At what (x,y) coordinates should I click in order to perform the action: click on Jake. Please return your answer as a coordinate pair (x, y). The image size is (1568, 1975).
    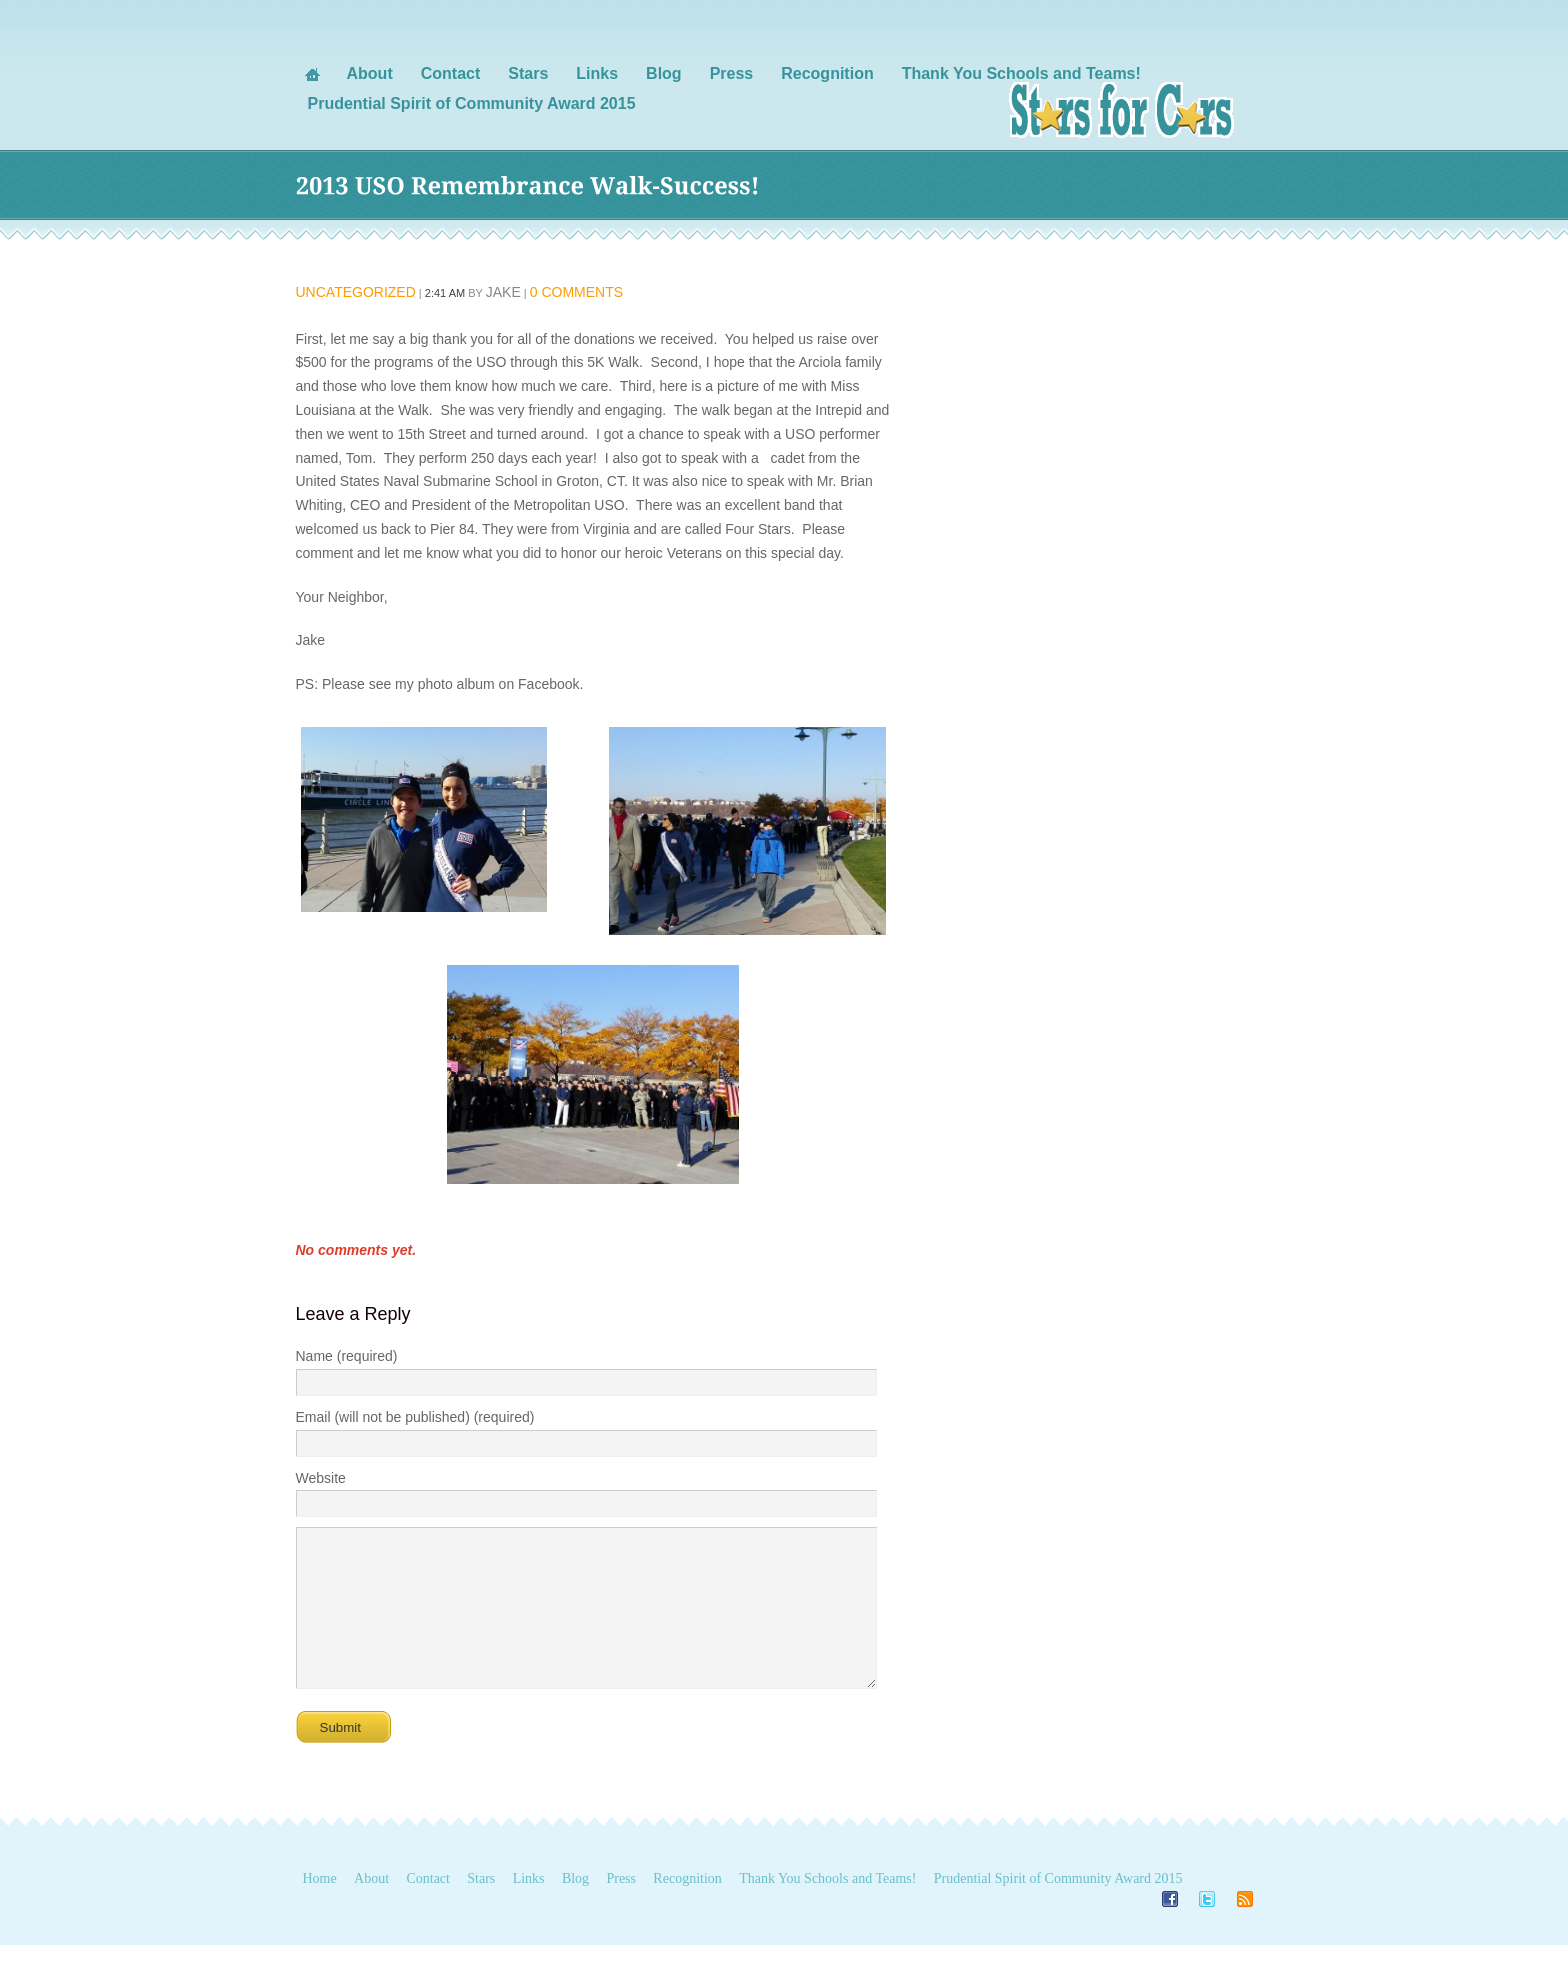
    Looking at the image, I should click on (503, 292).